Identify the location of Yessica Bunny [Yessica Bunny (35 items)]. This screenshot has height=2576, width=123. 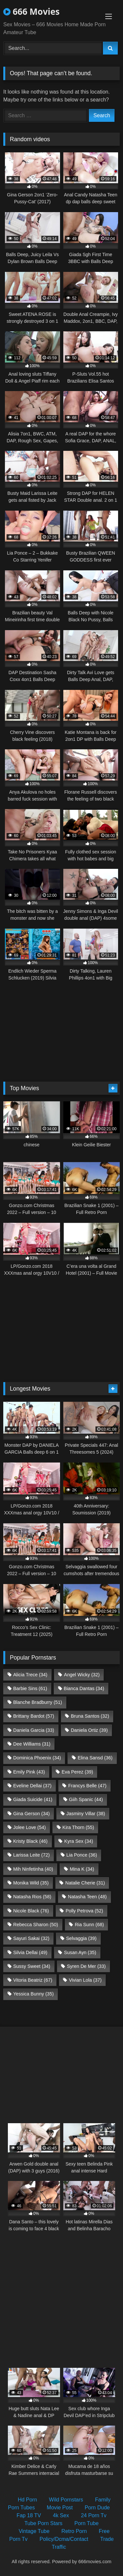
(33, 1993).